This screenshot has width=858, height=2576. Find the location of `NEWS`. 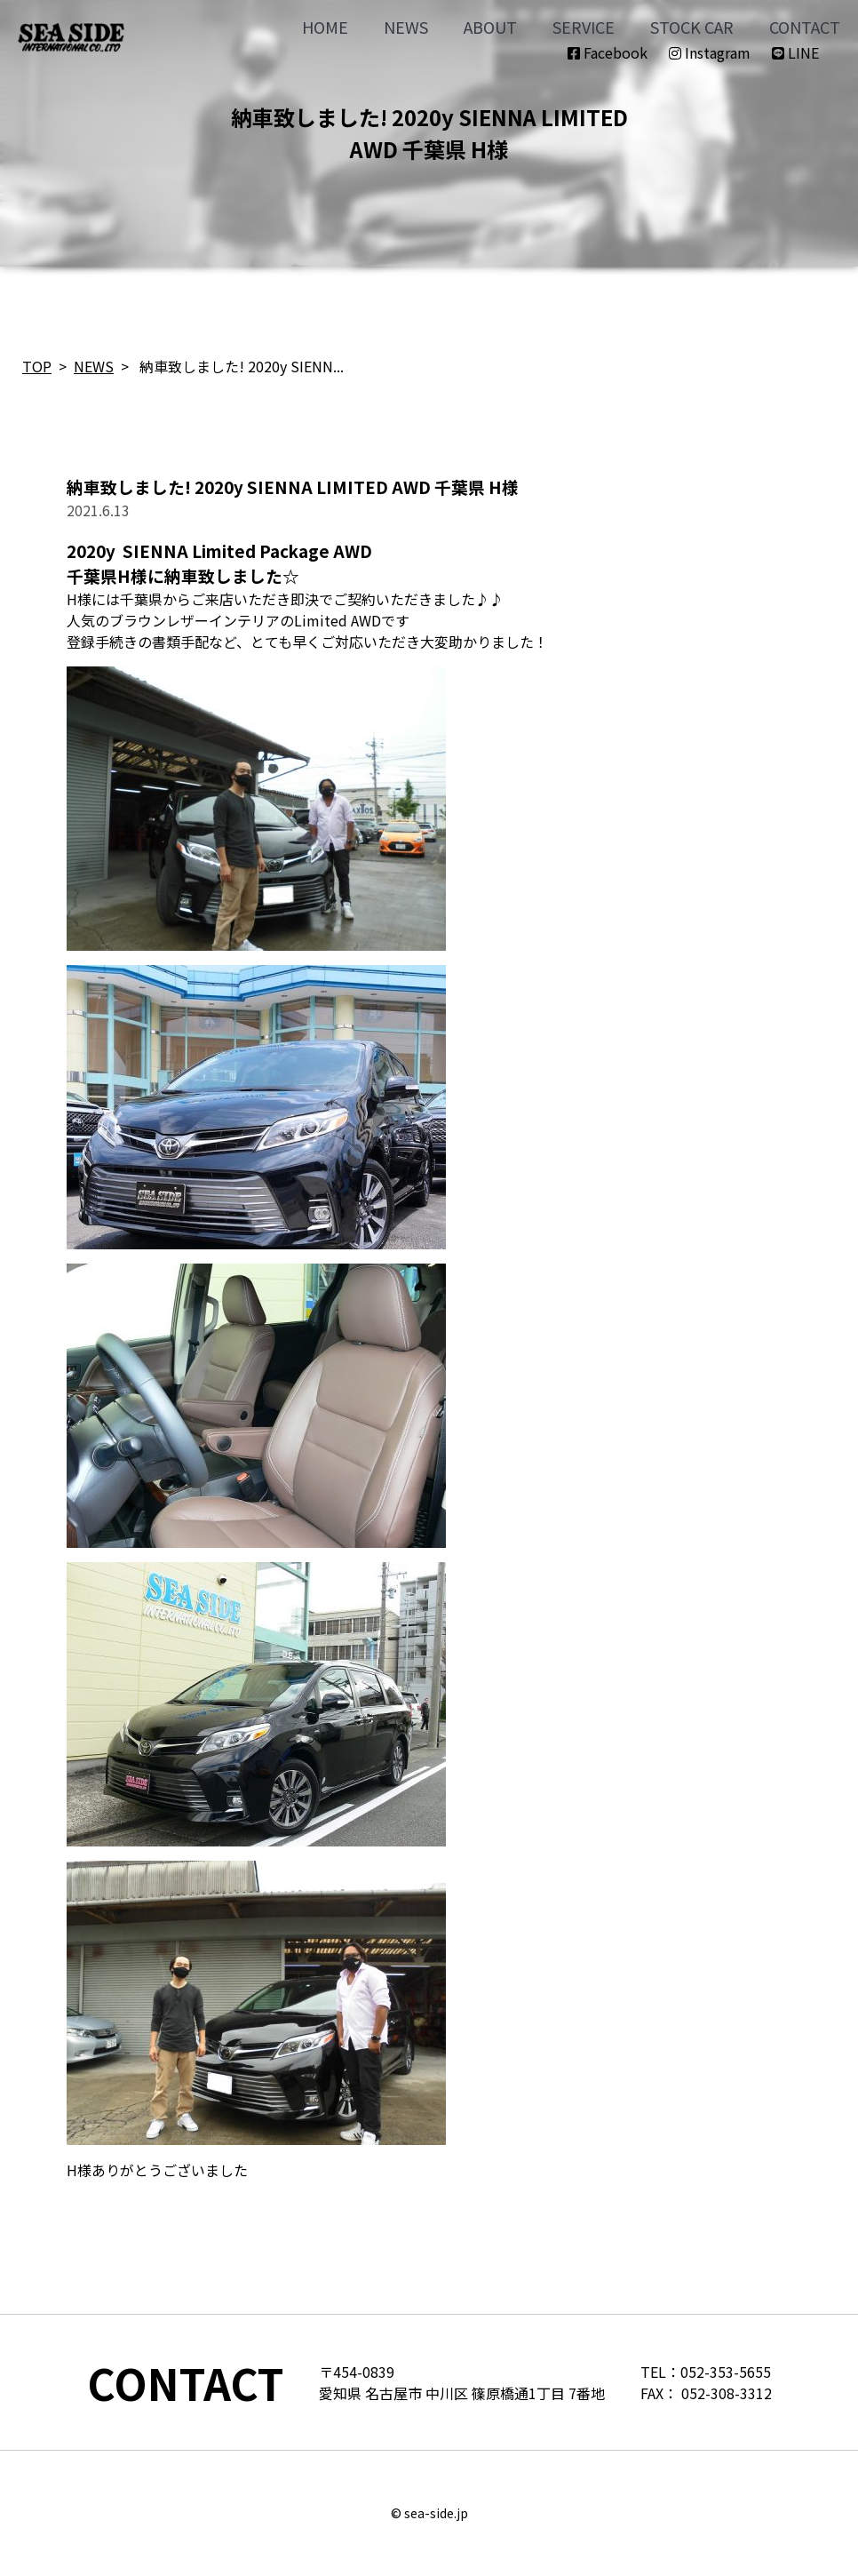

NEWS is located at coordinates (406, 26).